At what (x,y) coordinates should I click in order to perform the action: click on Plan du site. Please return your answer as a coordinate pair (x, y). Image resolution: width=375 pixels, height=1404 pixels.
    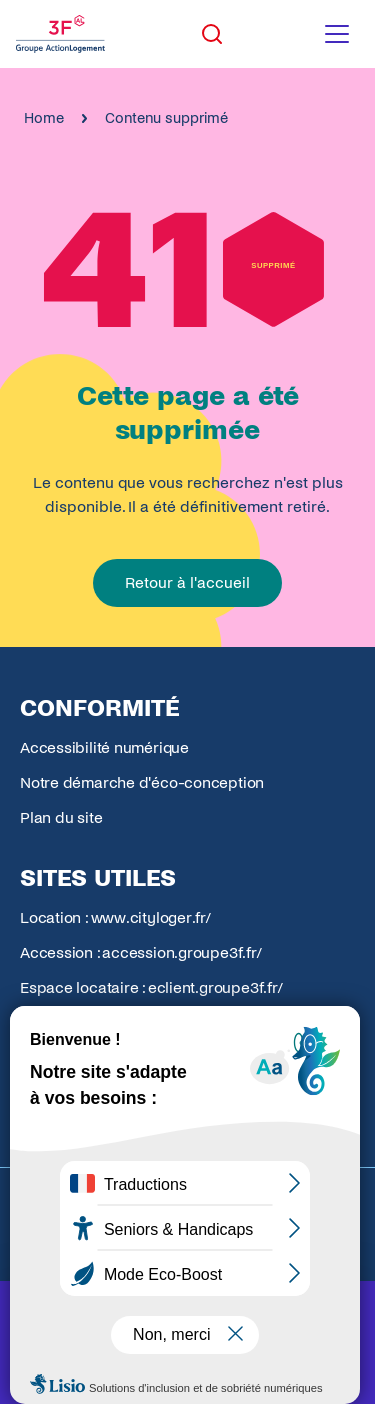
    Looking at the image, I should click on (61, 817).